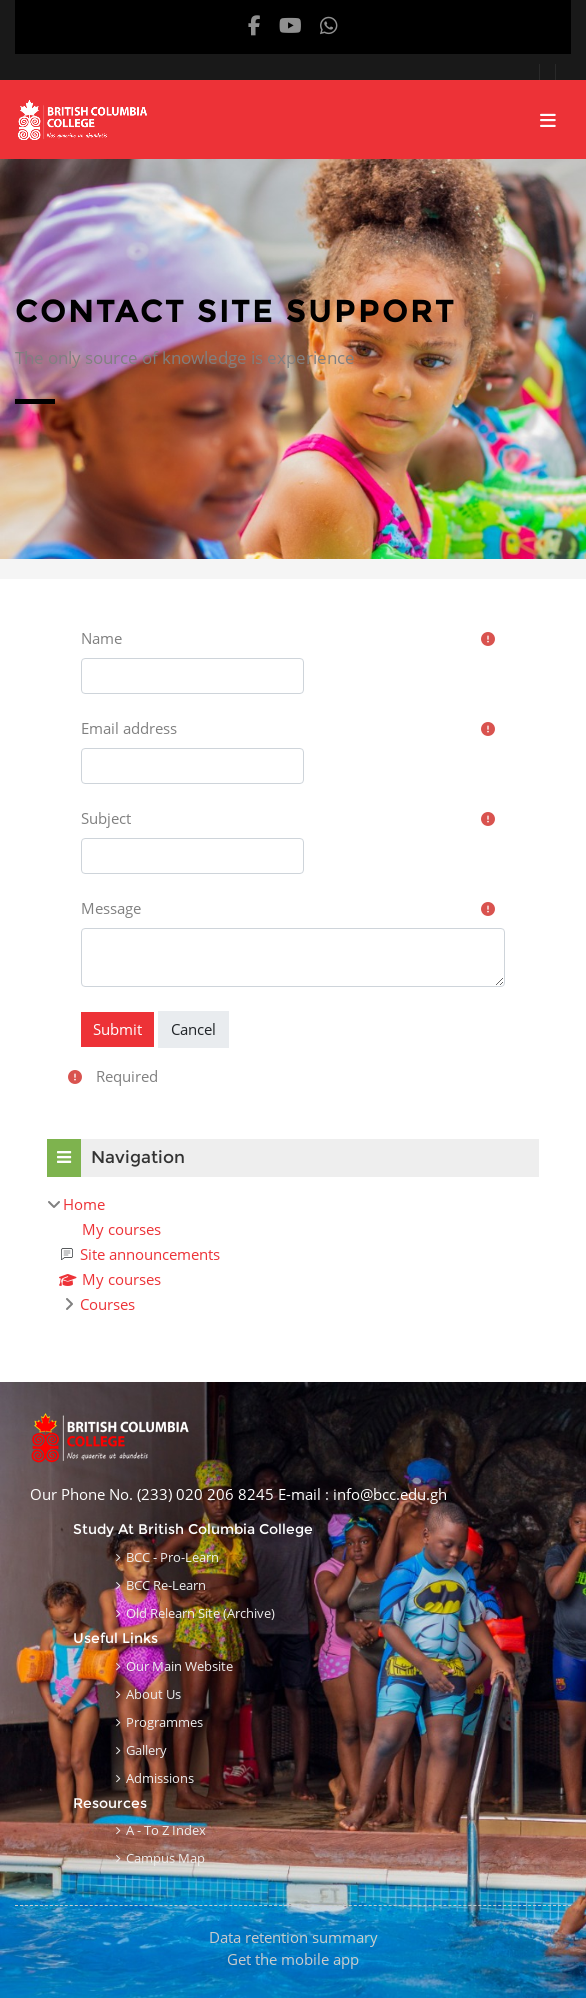 This screenshot has width=586, height=1998. I want to click on Home, so click(84, 1204).